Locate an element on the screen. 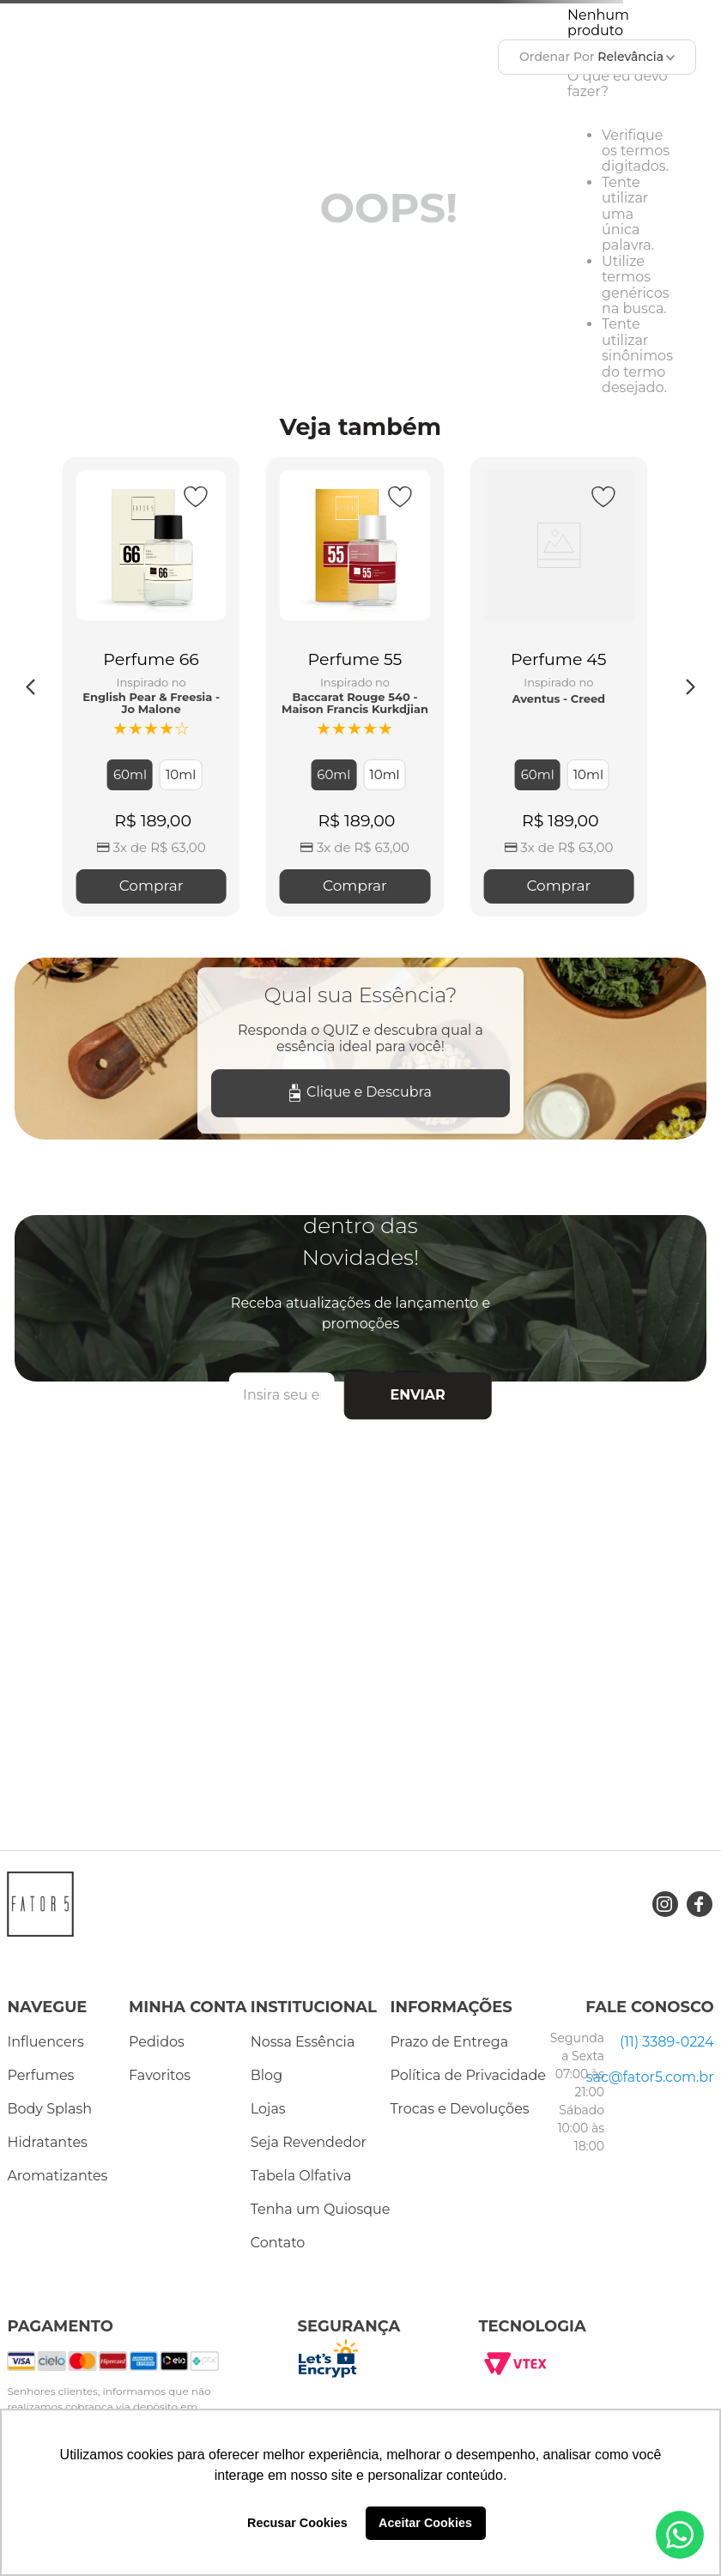 The width and height of the screenshot is (721, 2576). [Perfume 66] is located at coordinates (150, 686).